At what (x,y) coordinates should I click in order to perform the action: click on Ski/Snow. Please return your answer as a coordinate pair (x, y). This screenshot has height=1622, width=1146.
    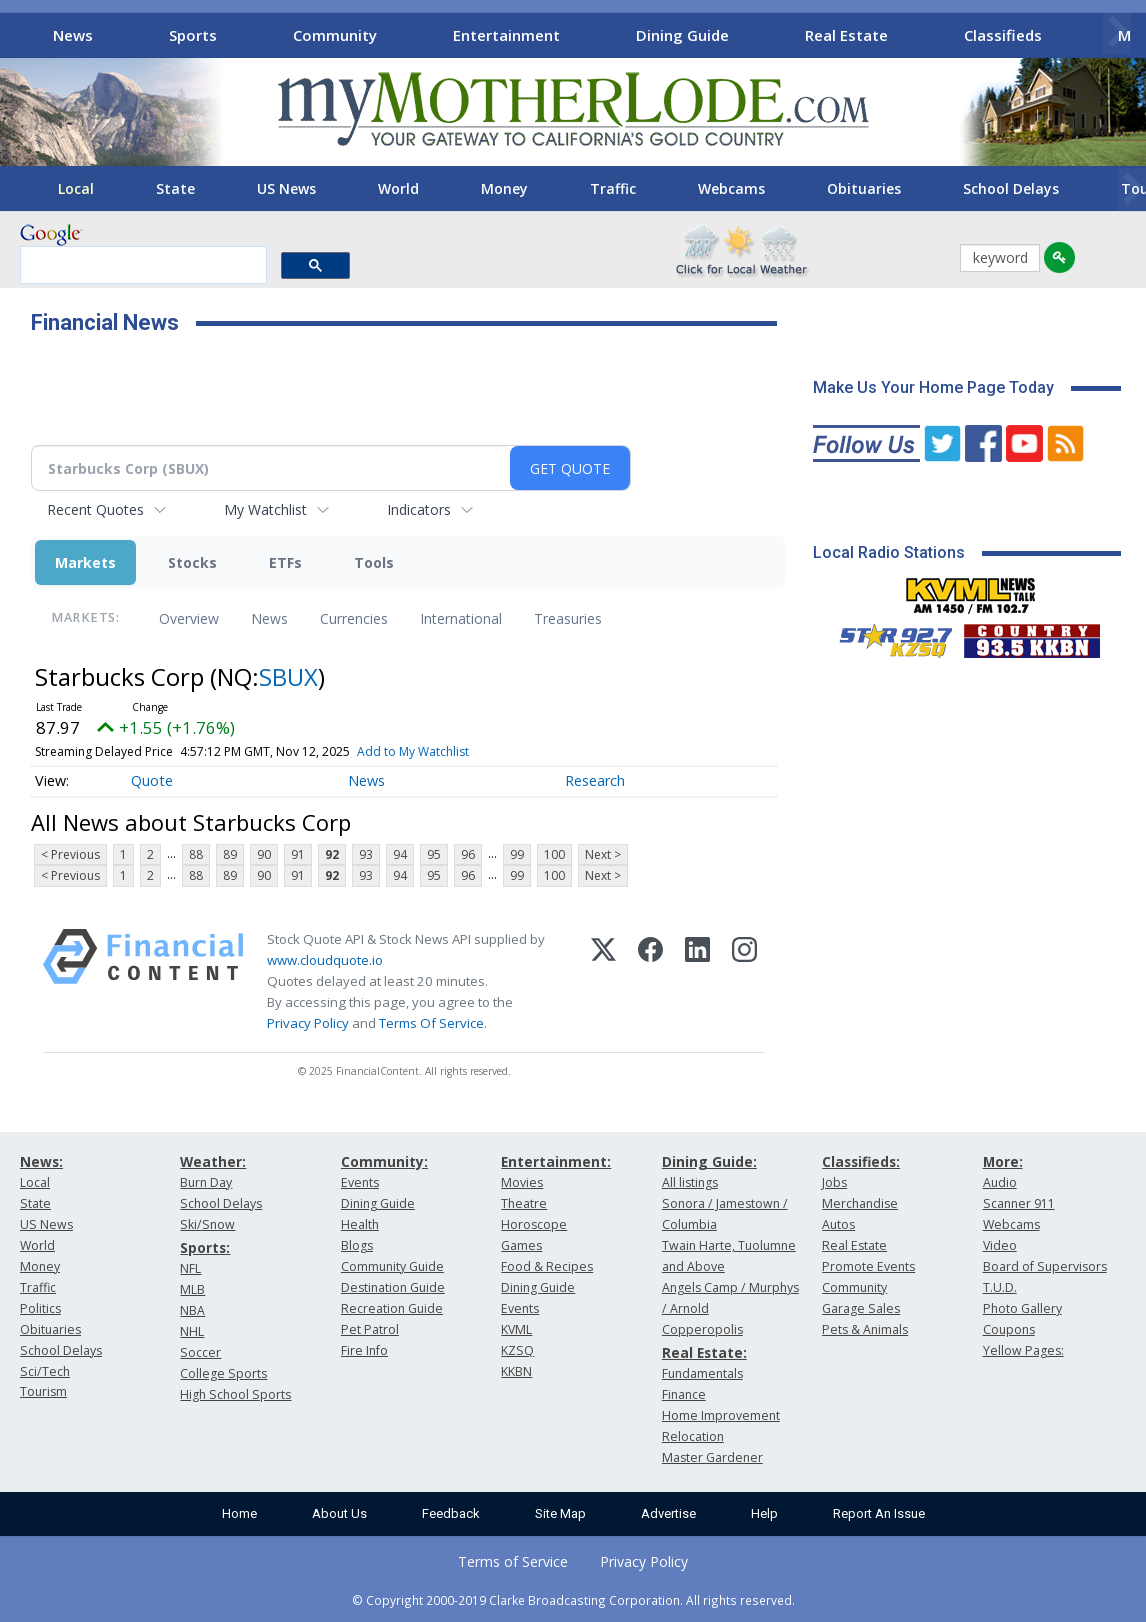
    Looking at the image, I should click on (207, 1224).